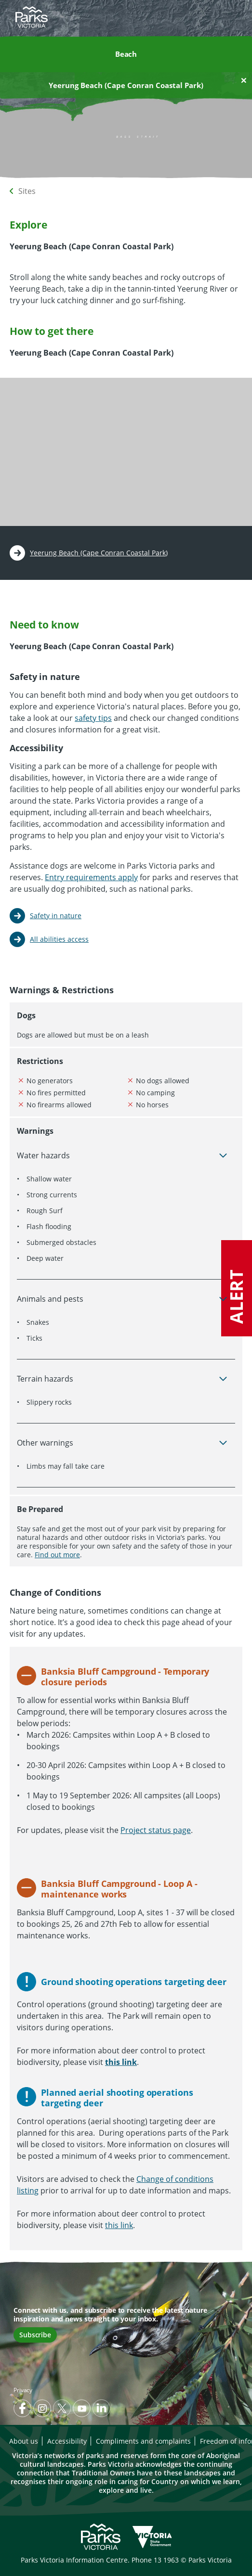 The image size is (252, 2576). I want to click on Compliments and complaints, so click(143, 2441).